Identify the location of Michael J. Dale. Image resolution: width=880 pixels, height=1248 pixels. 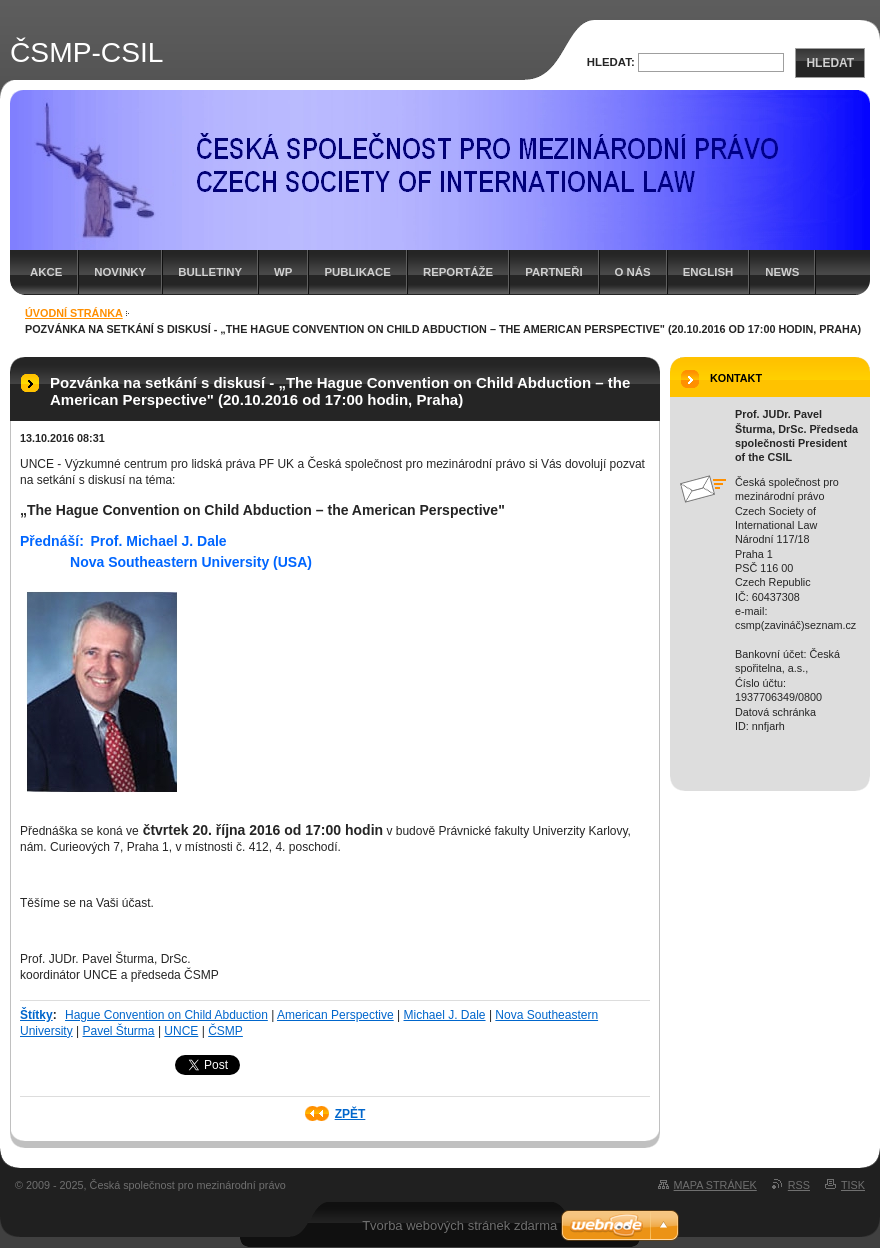
(445, 1015).